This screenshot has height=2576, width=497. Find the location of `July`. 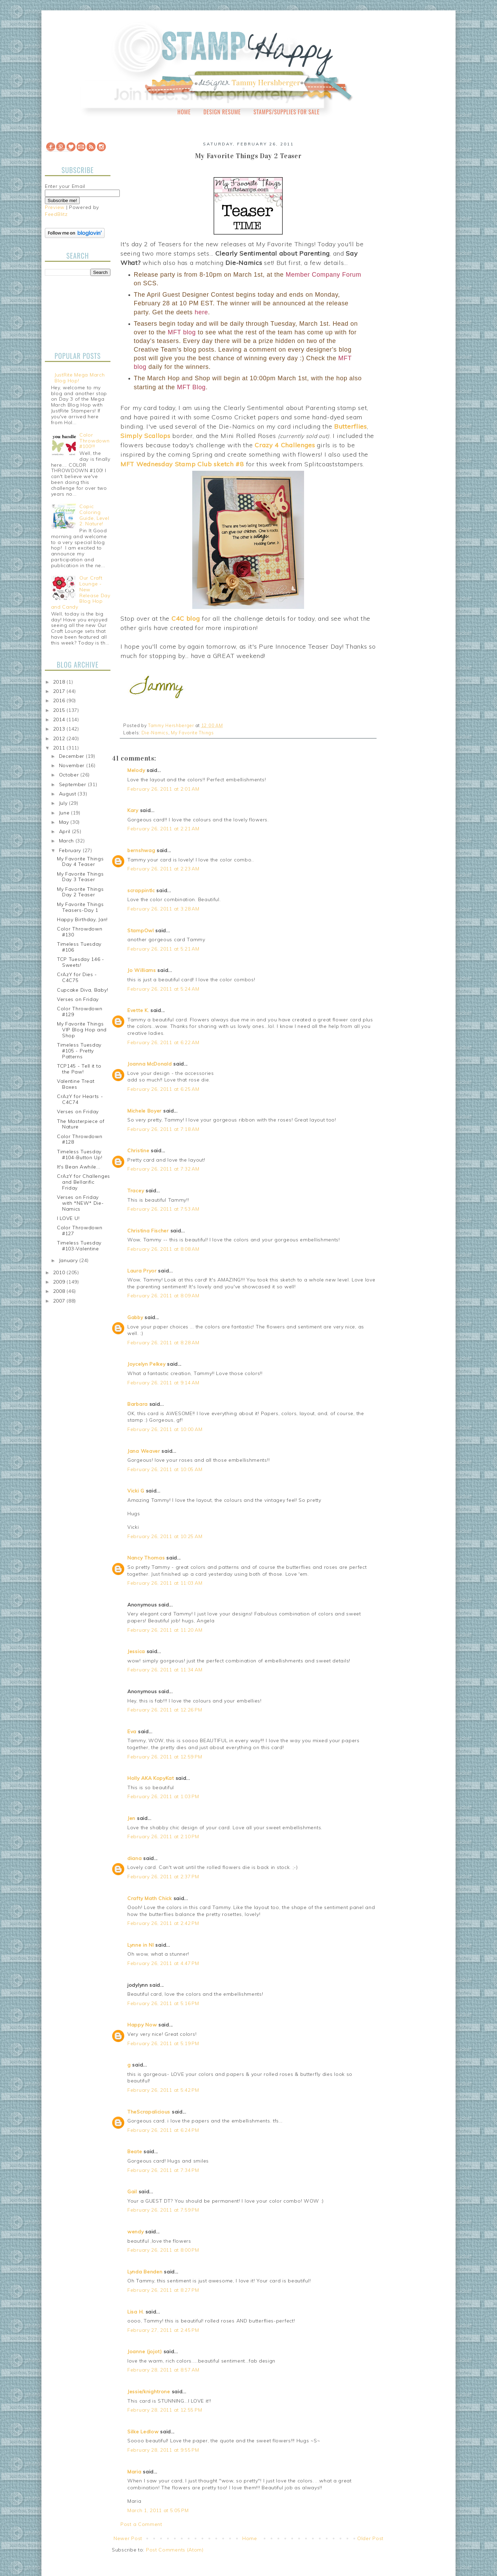

July is located at coordinates (64, 803).